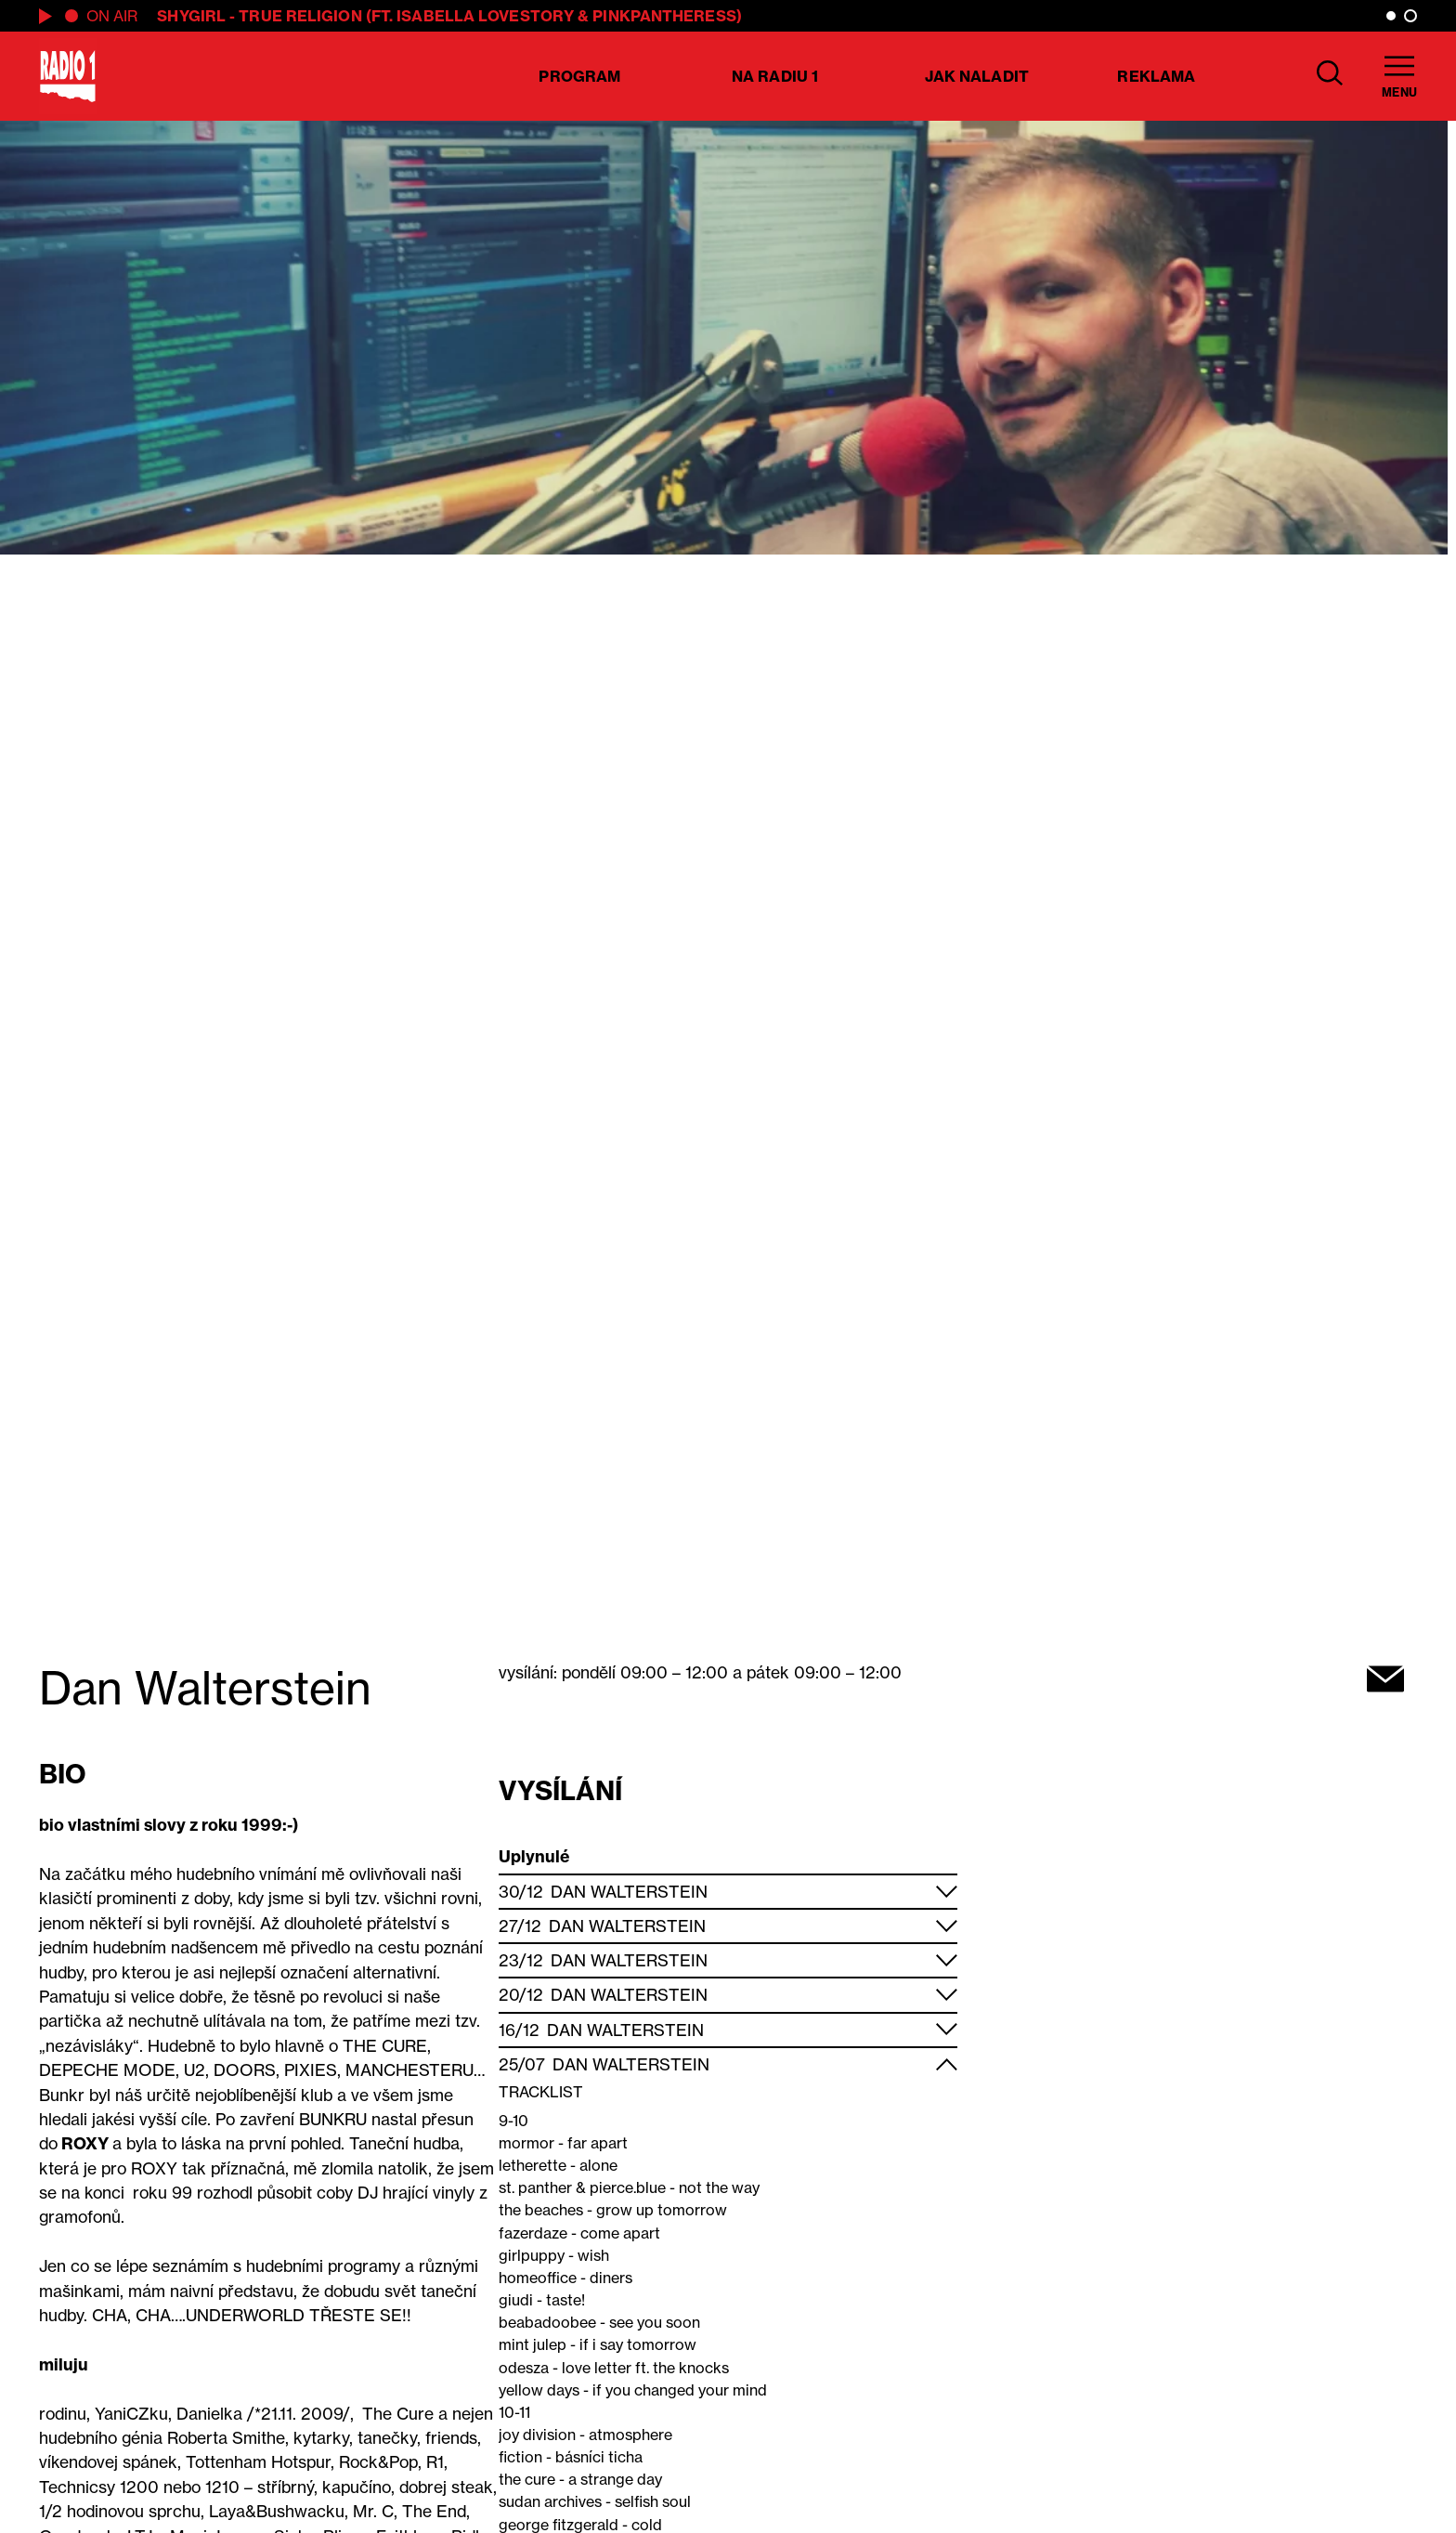 Image resolution: width=1456 pixels, height=2533 pixels. I want to click on Reklama, so click(1156, 76).